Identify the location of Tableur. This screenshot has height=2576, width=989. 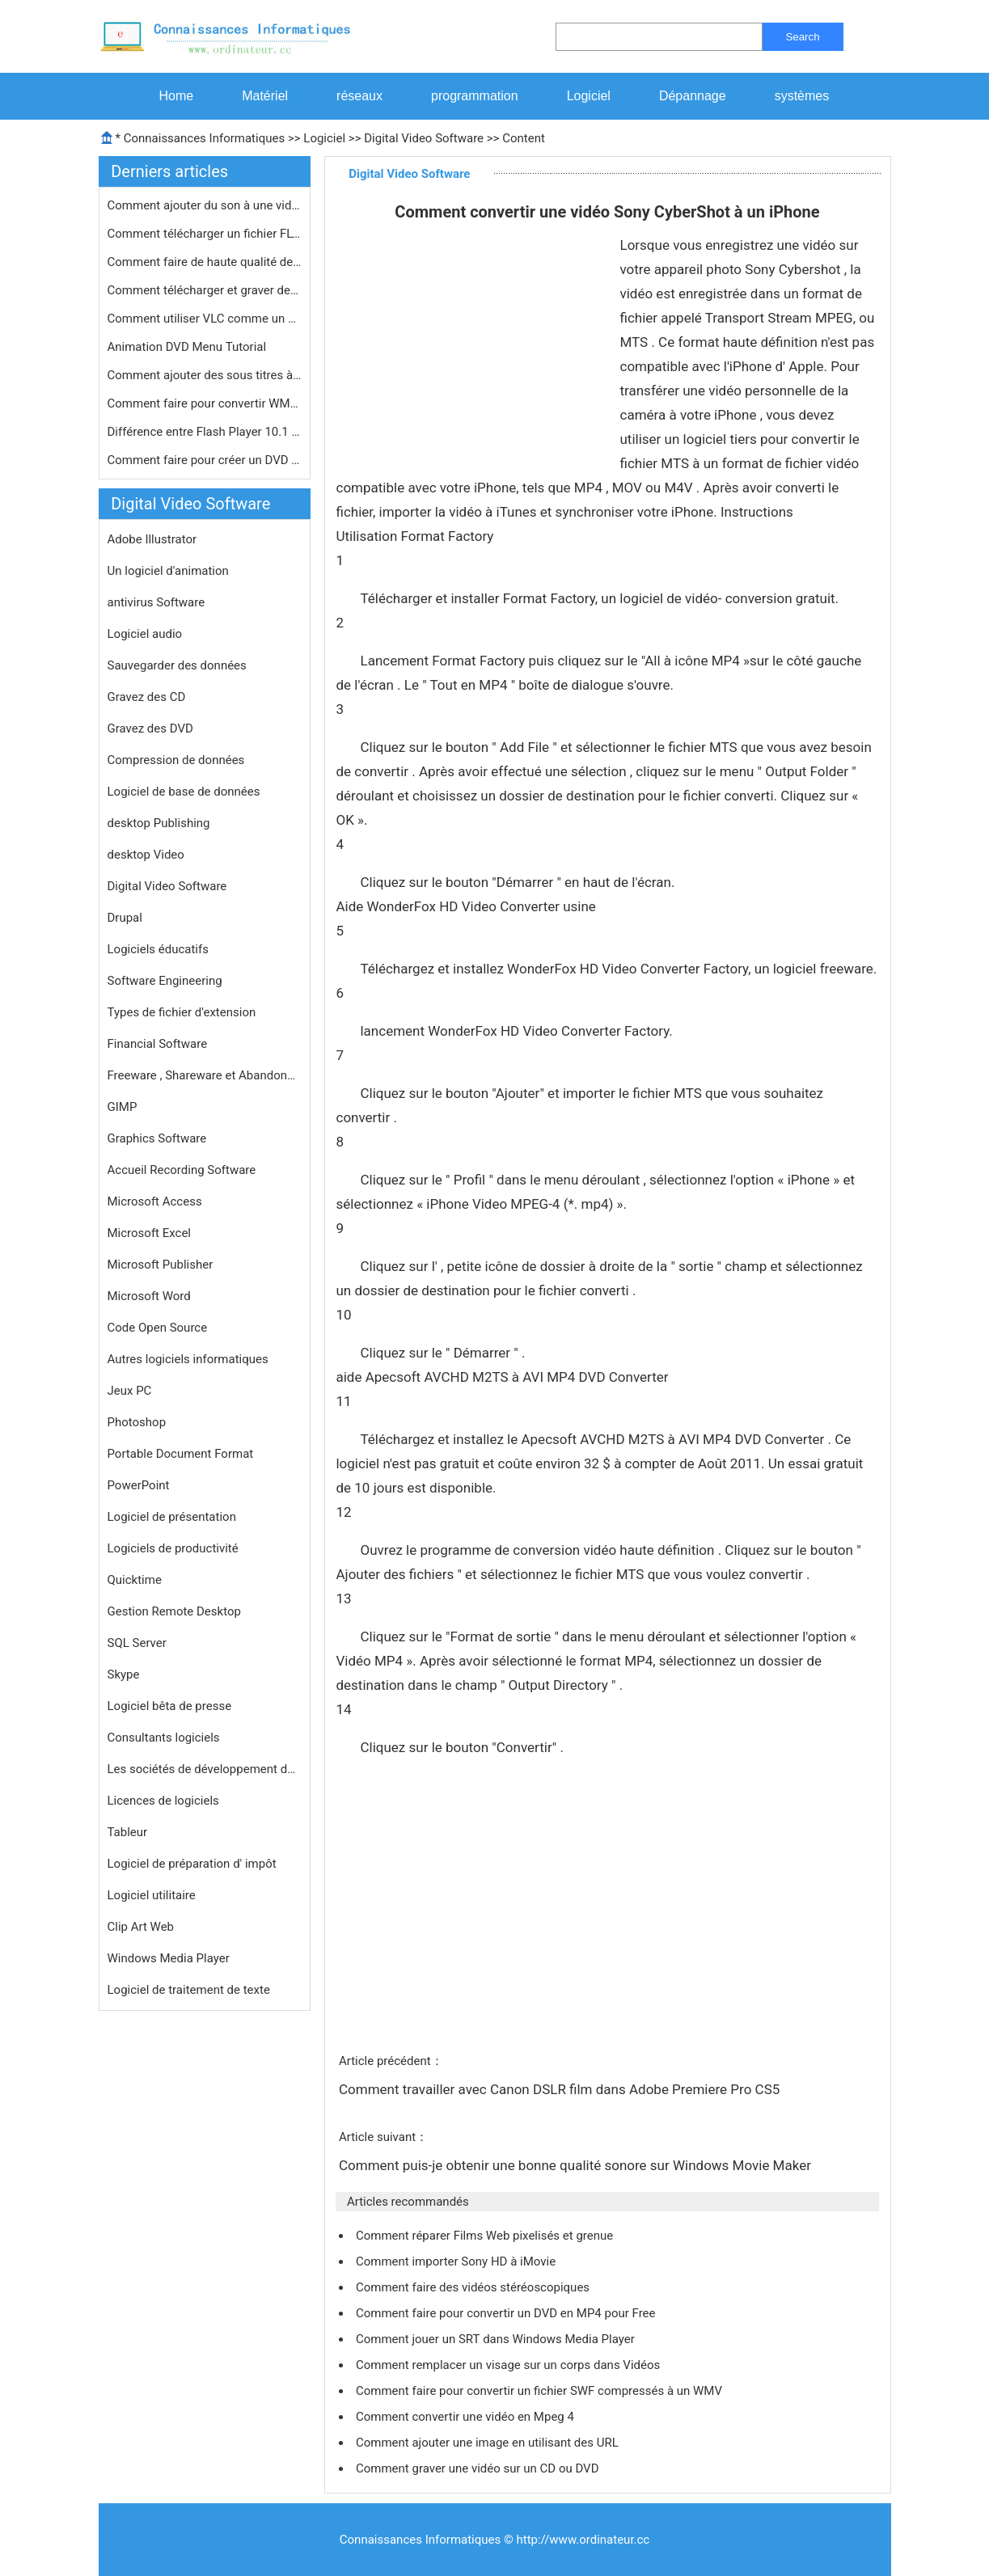
(128, 1832).